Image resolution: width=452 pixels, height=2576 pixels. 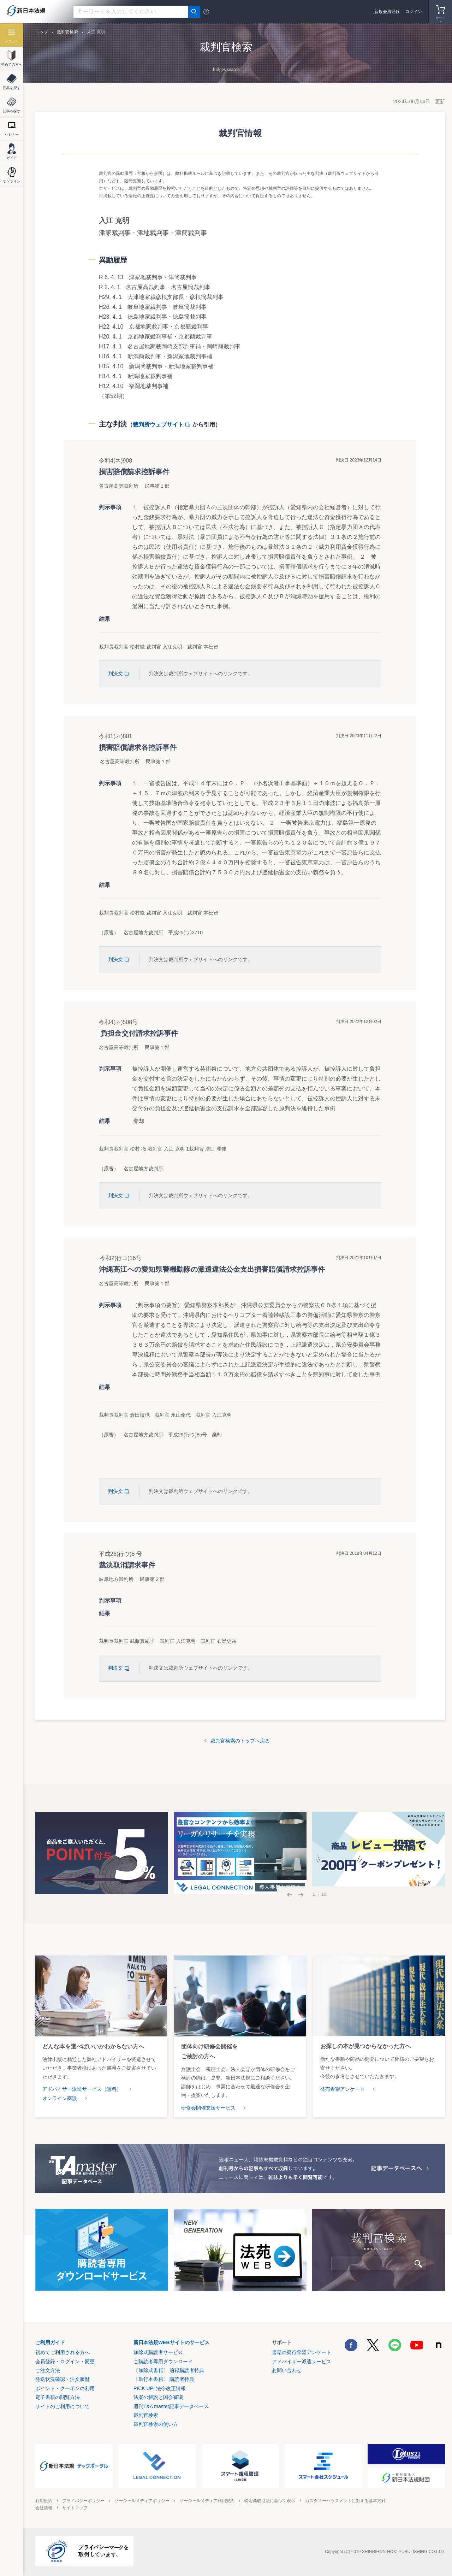 I want to click on オンライン商談, so click(x=59, y=2098).